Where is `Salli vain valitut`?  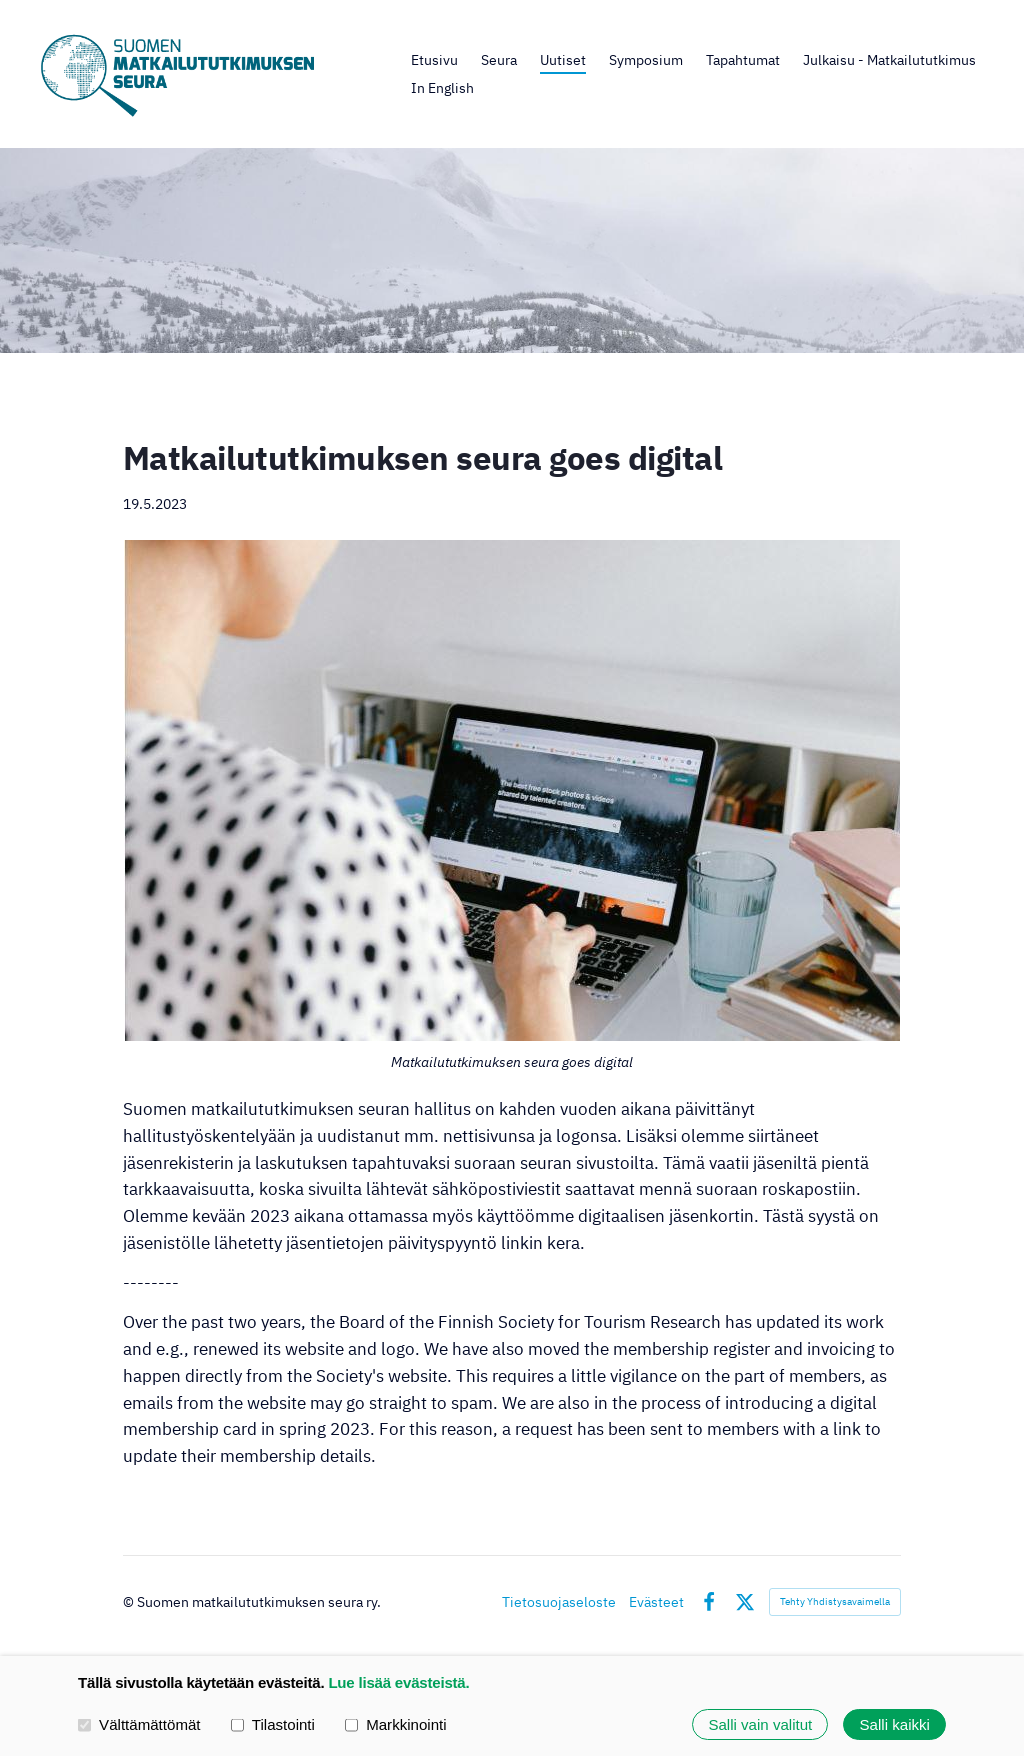 Salli vain valitut is located at coordinates (760, 1724).